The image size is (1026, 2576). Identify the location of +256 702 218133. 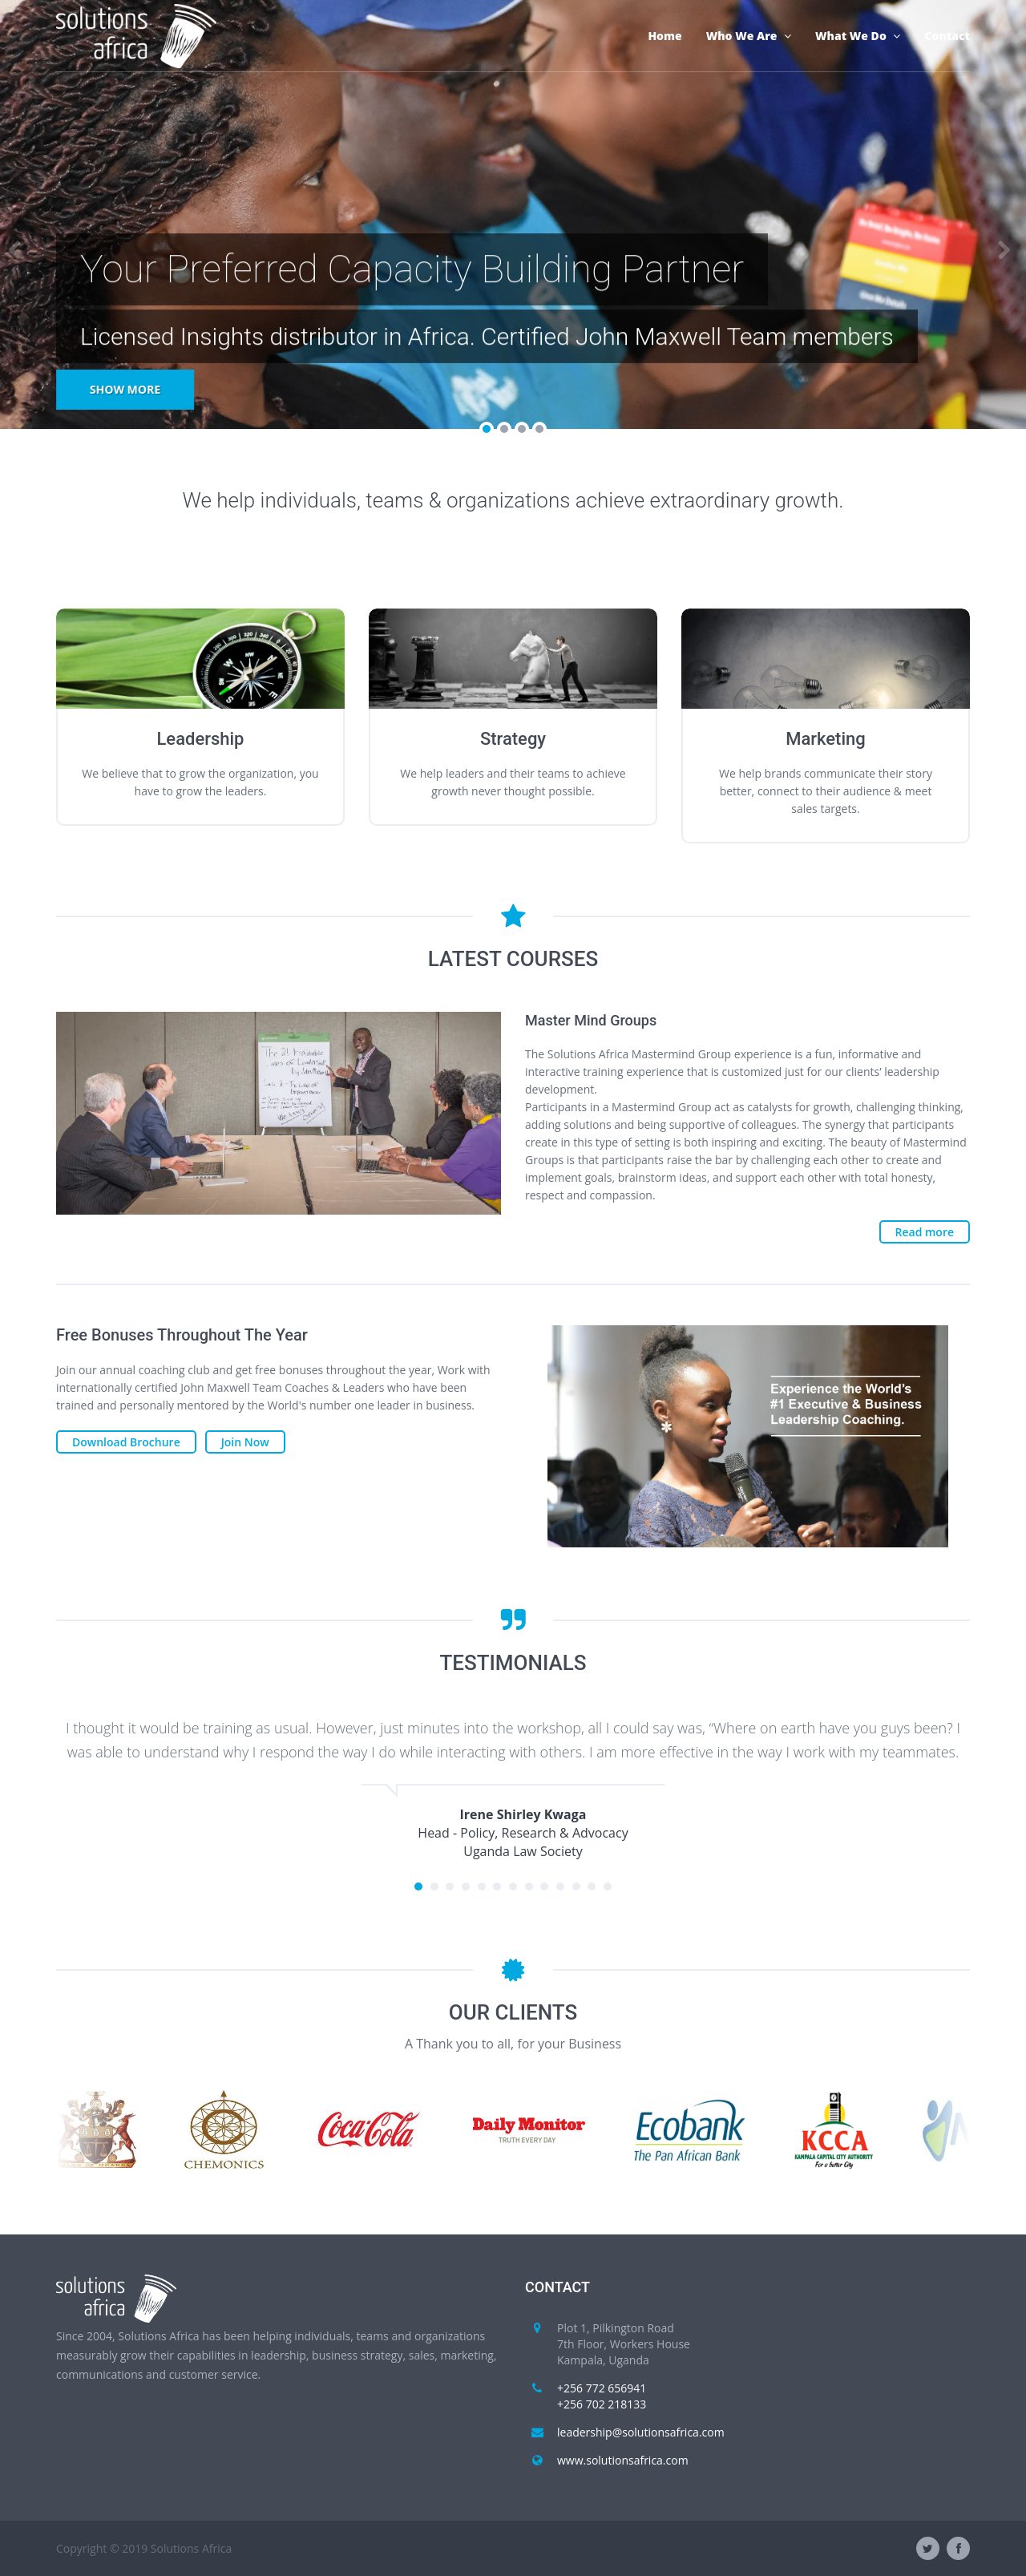
(601, 2404).